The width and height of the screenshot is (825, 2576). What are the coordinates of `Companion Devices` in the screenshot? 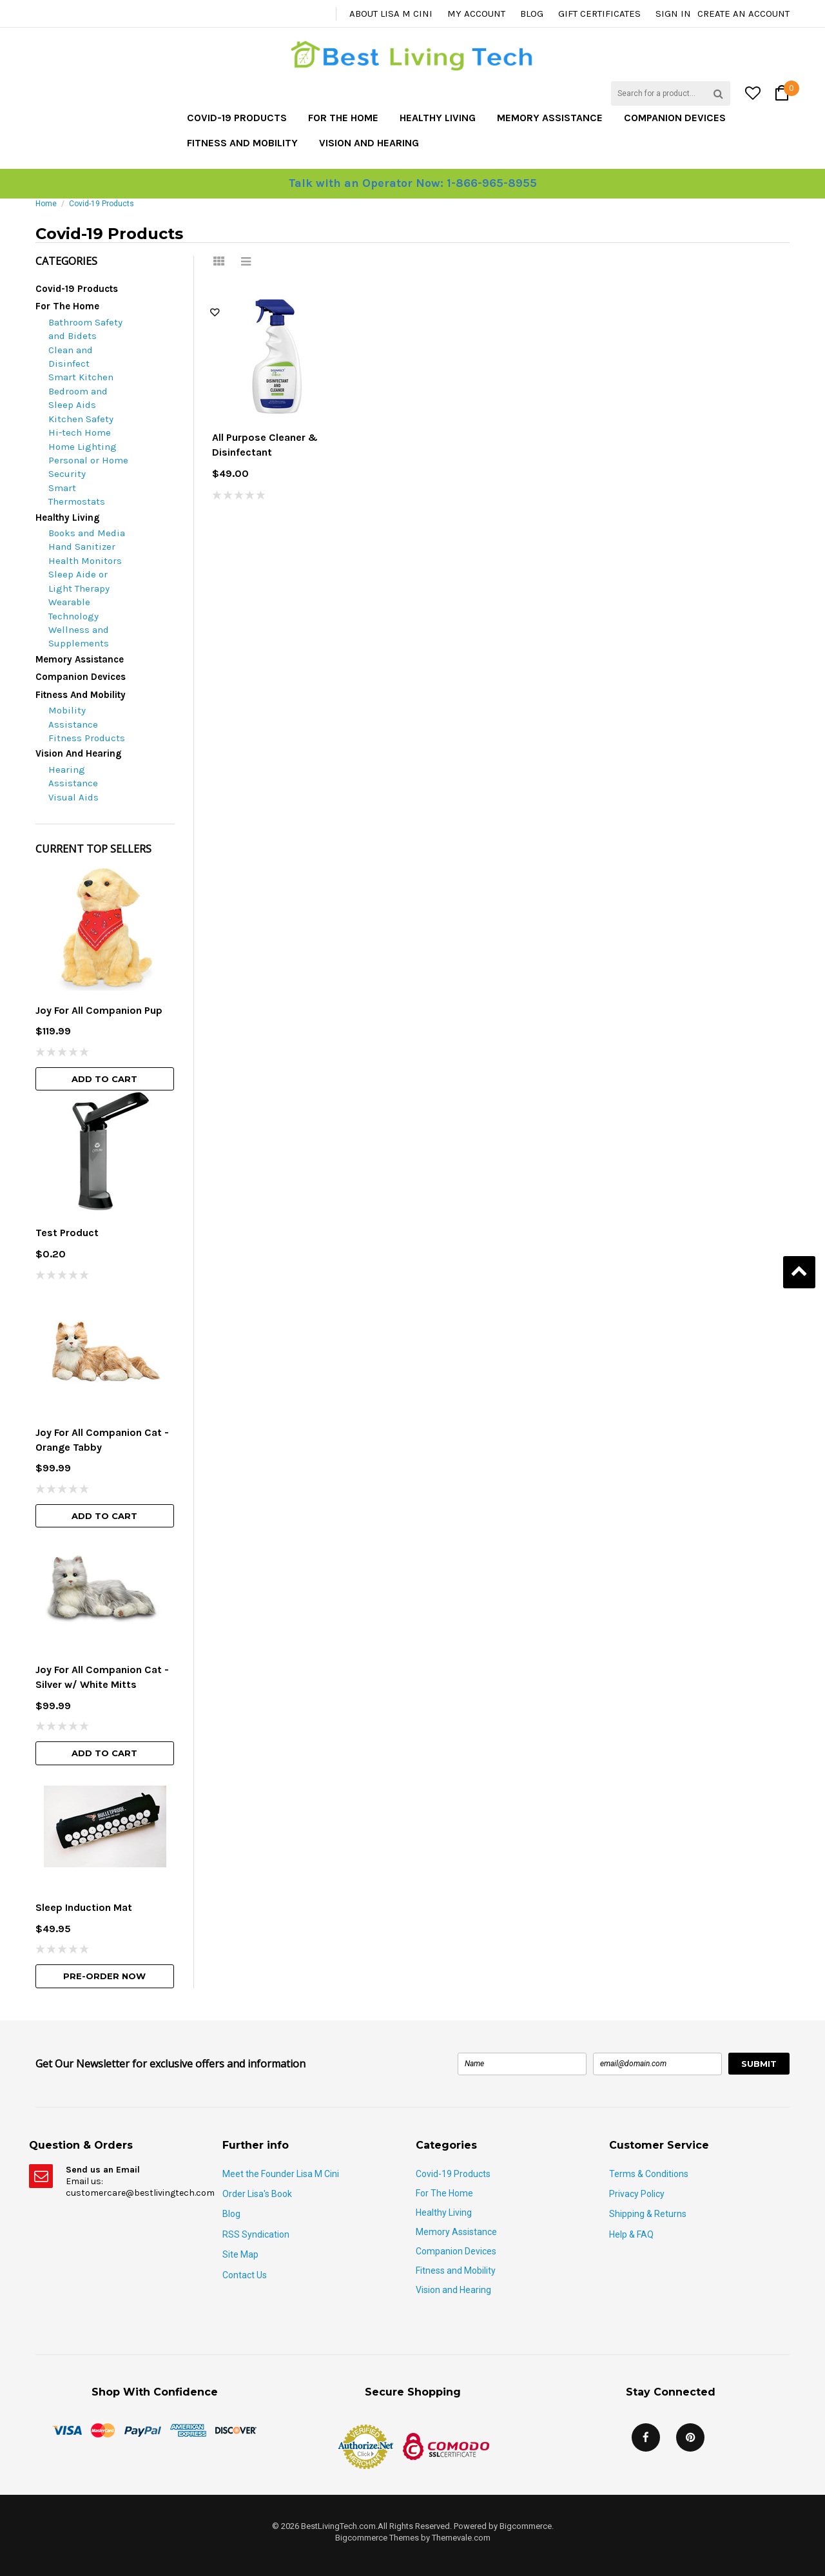 It's located at (675, 117).